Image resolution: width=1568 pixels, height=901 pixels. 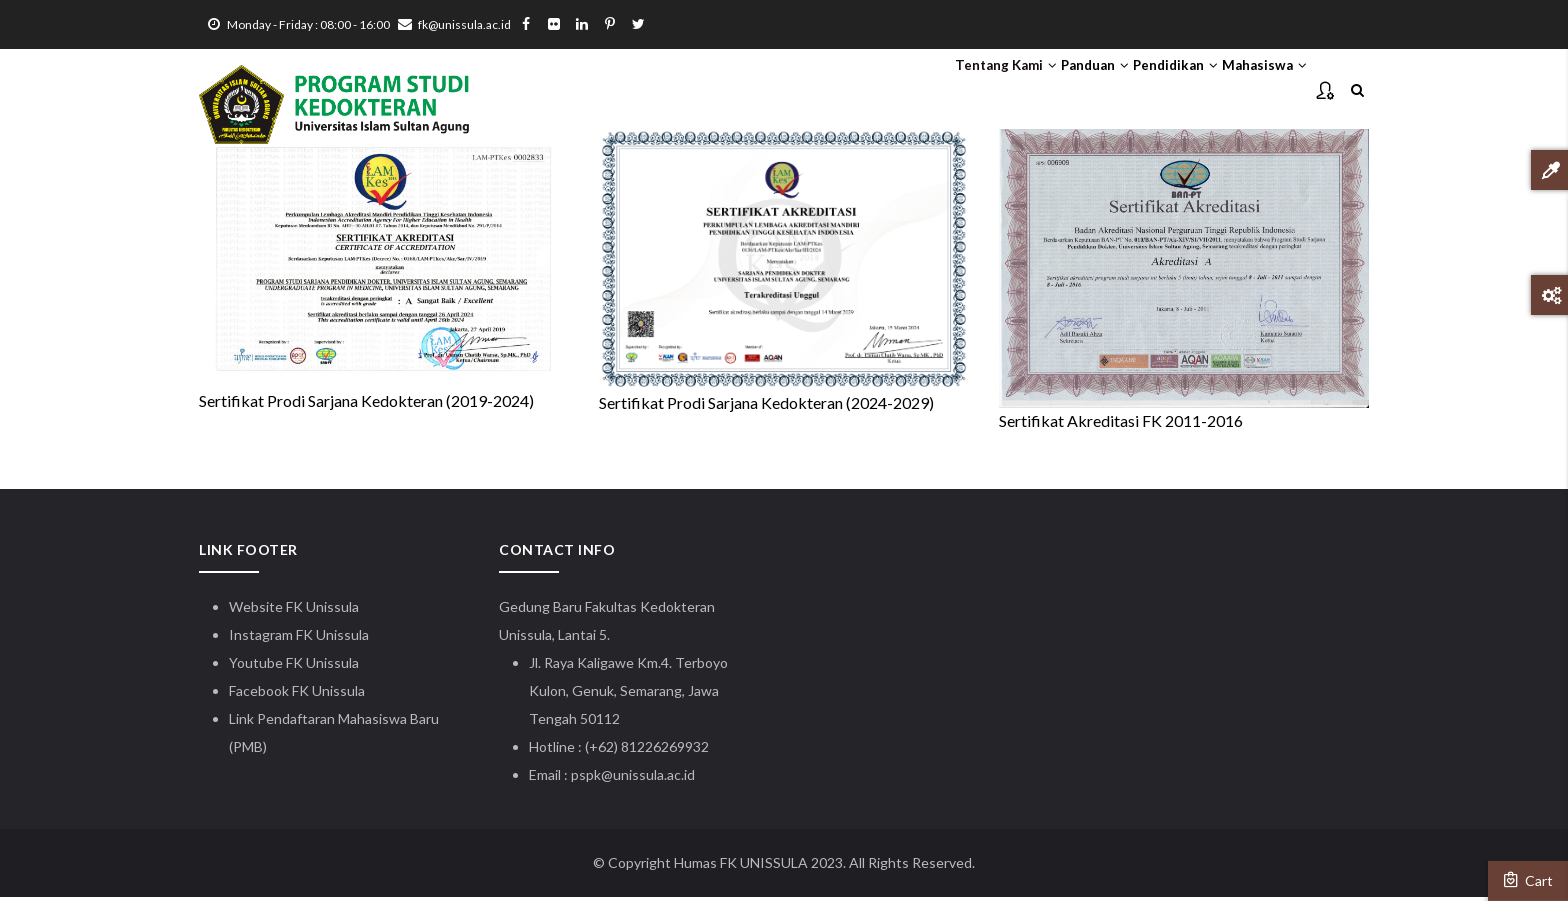 I want to click on Tentang Kami, so click(x=908, y=91).